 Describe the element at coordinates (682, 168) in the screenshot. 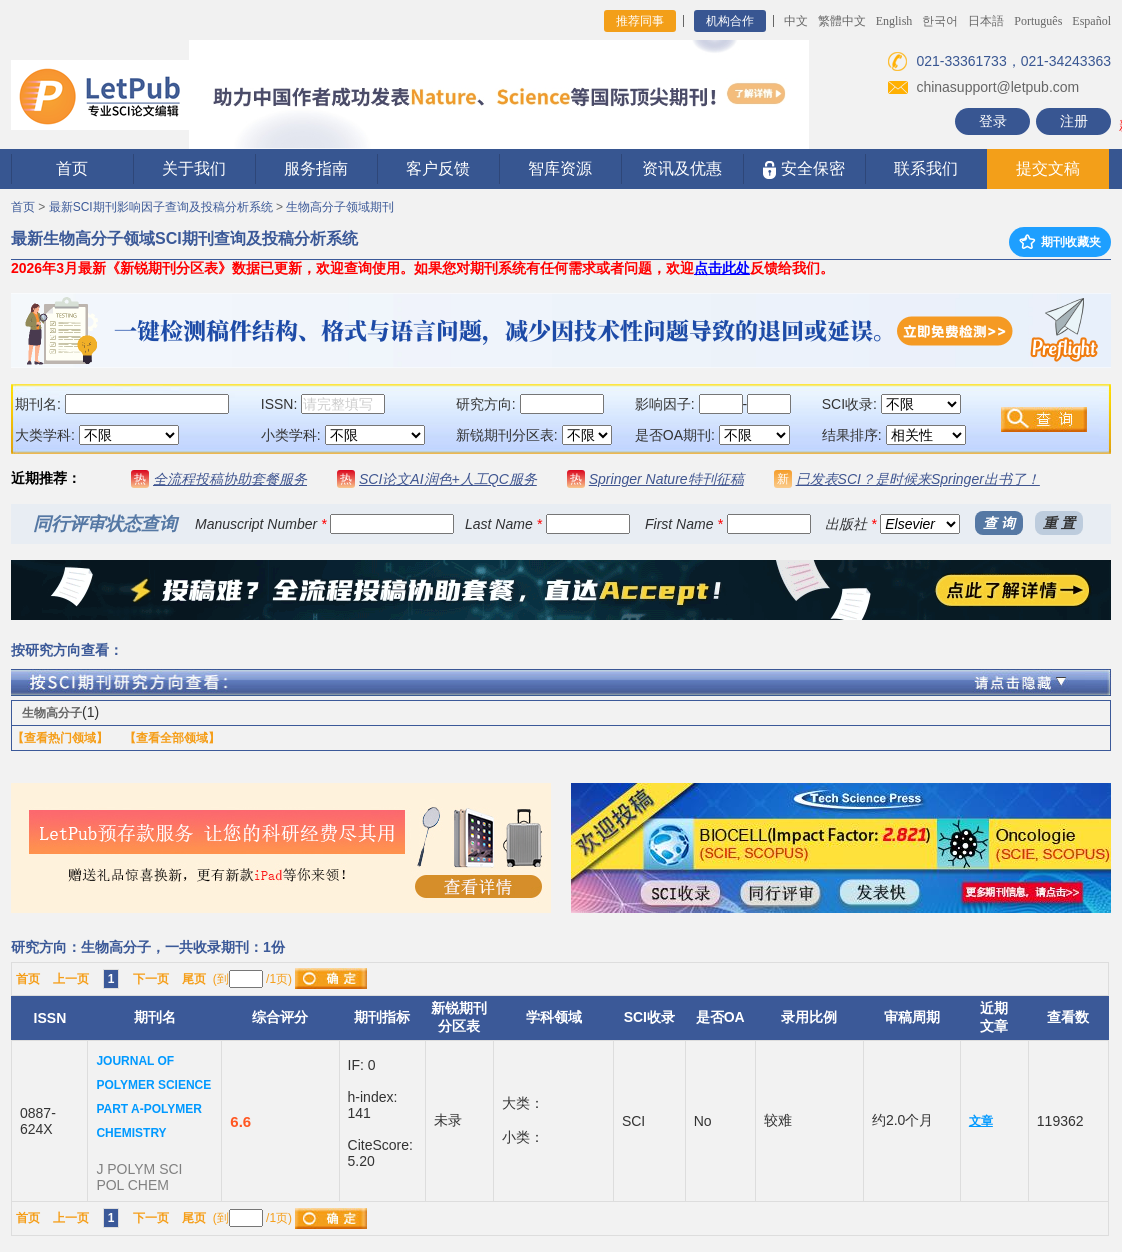

I see `资讯及优惠` at that location.